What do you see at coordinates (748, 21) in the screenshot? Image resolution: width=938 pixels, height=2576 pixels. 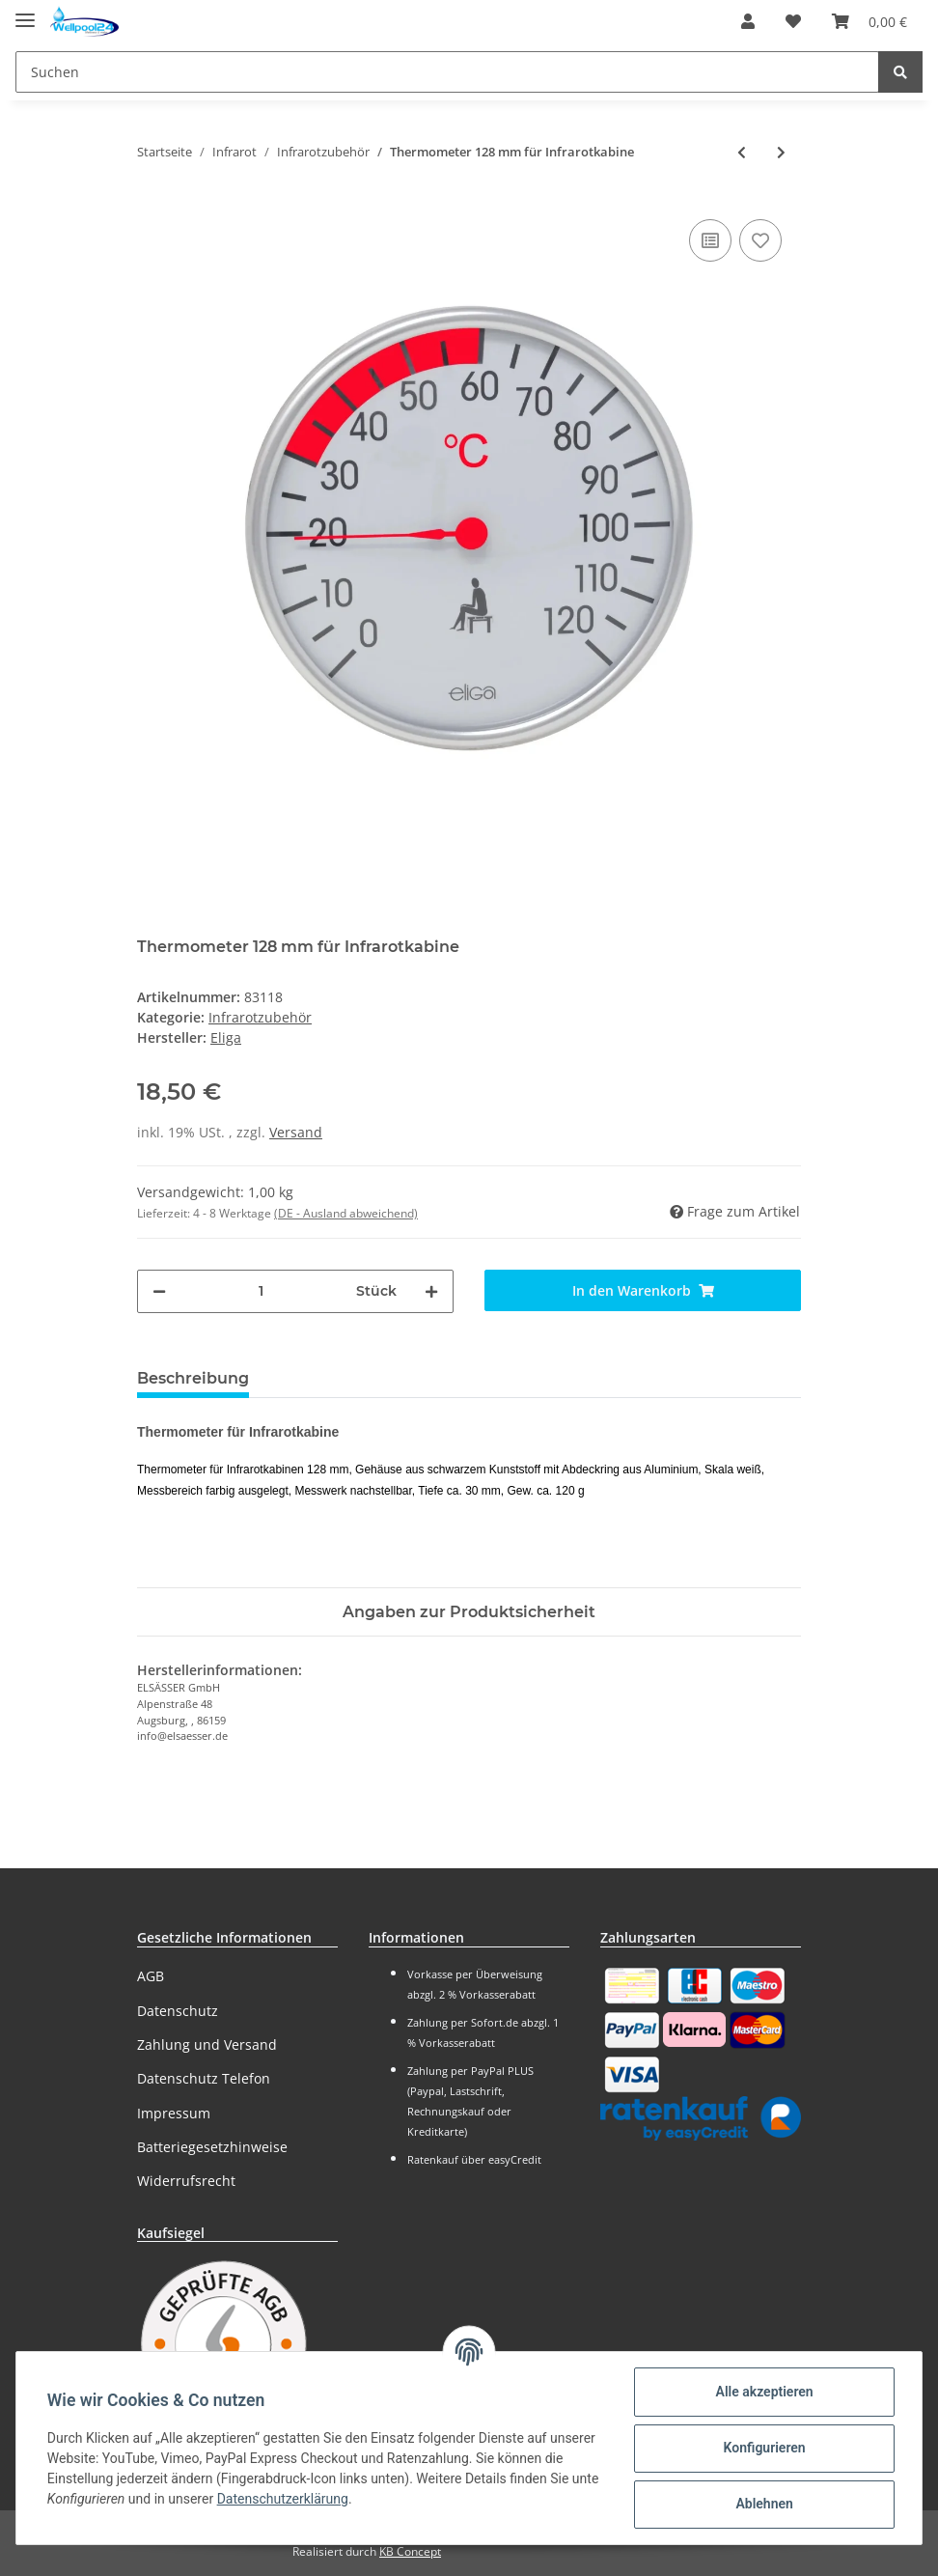 I see `[button]` at bounding box center [748, 21].